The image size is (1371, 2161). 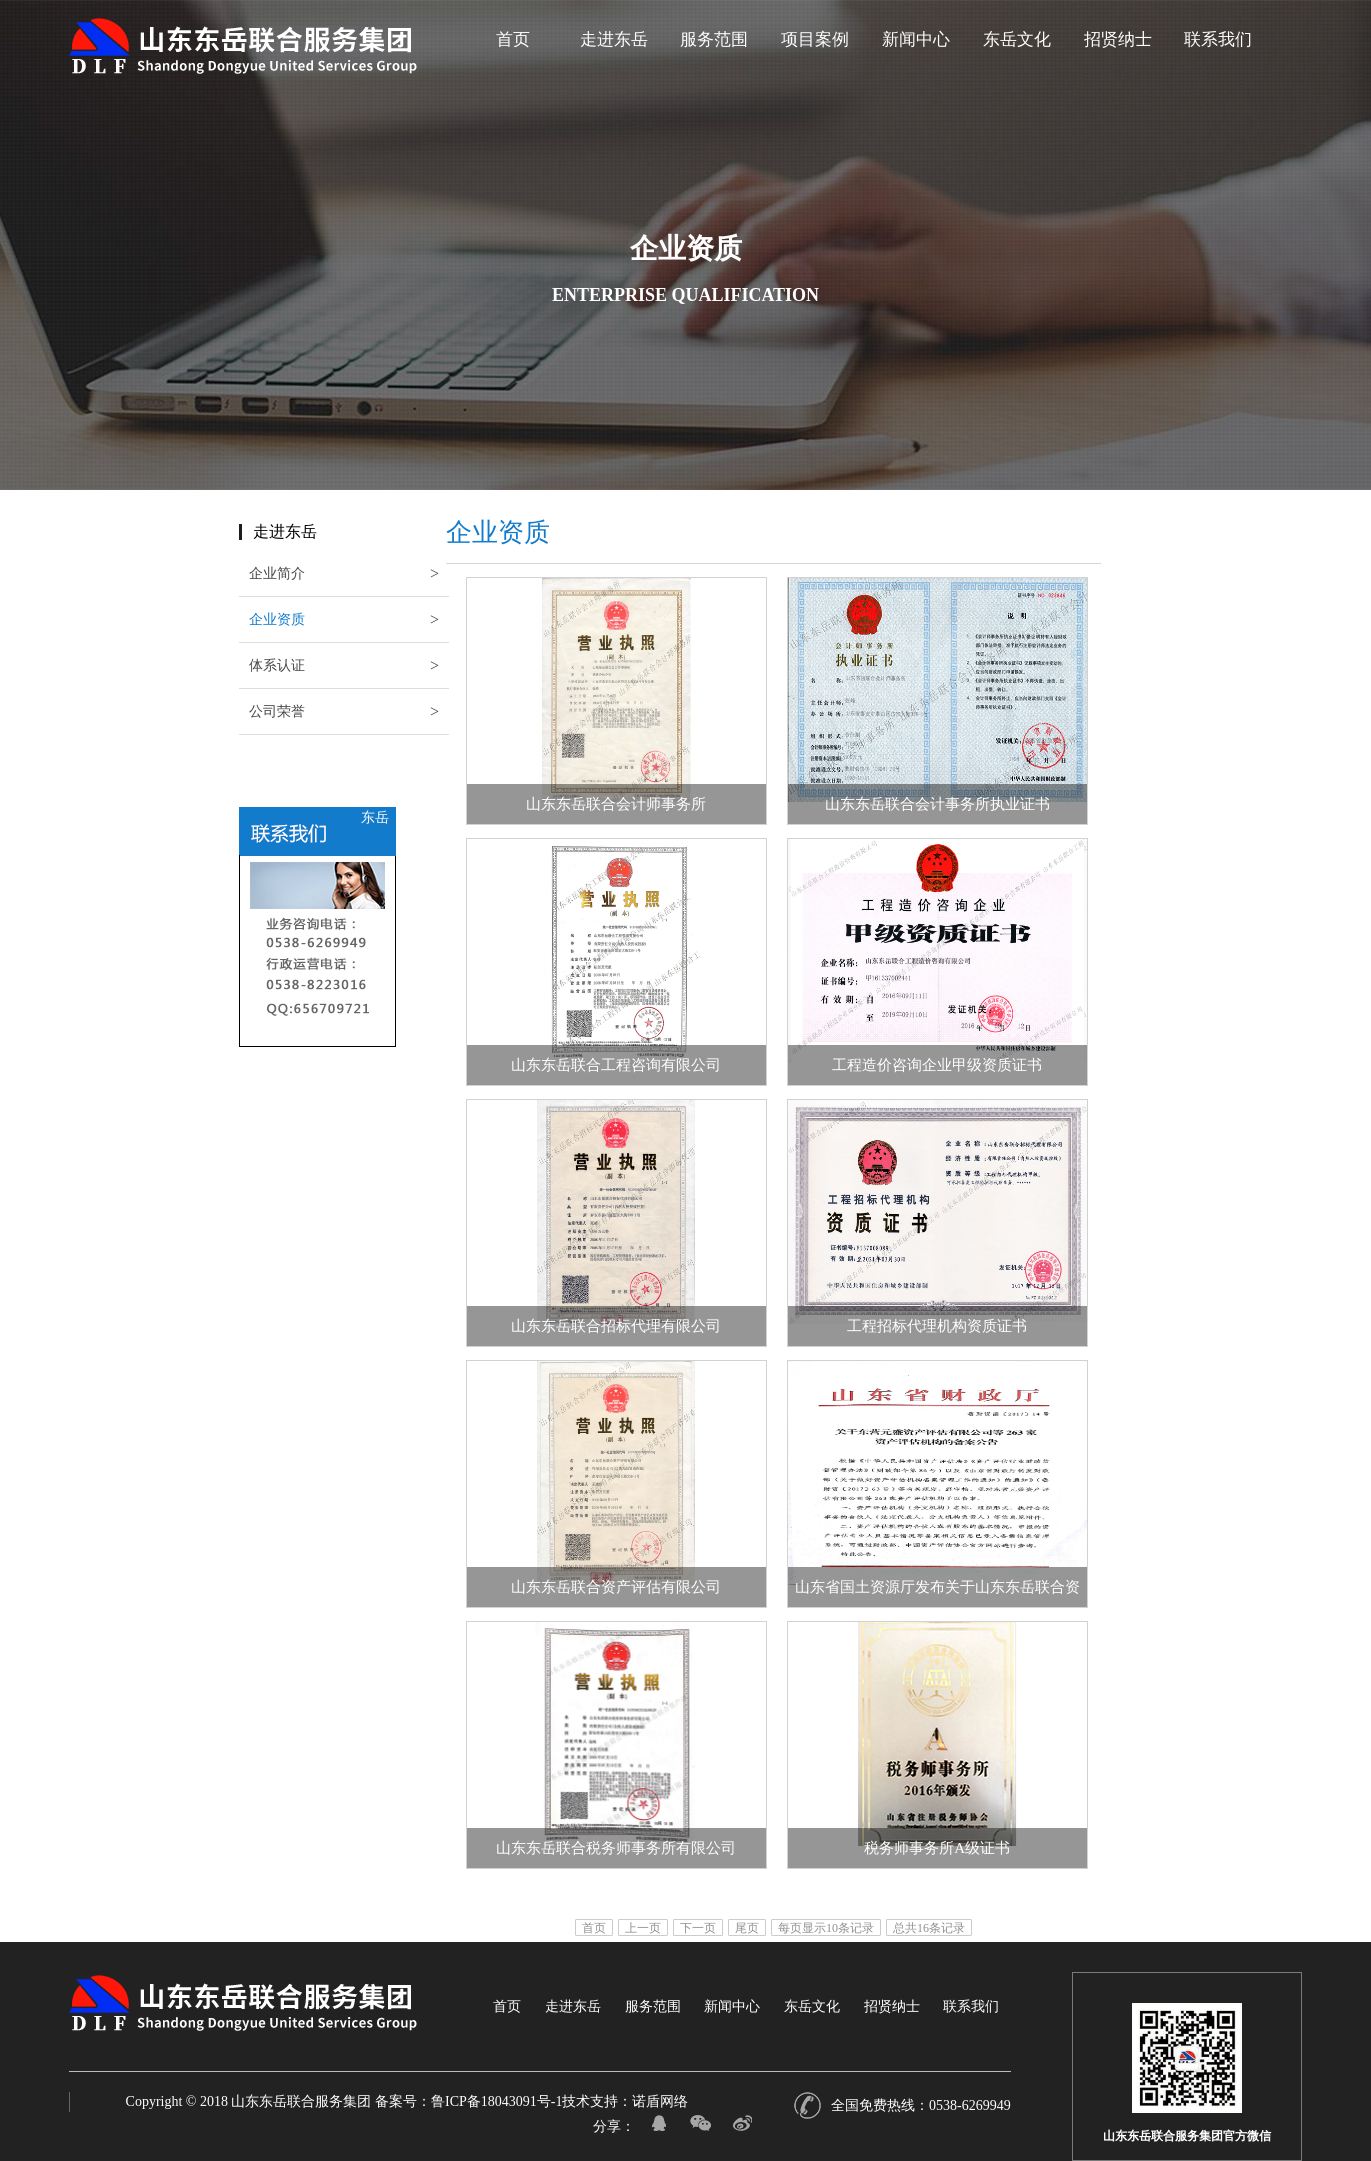 I want to click on 体系认证, so click(x=221, y=665).